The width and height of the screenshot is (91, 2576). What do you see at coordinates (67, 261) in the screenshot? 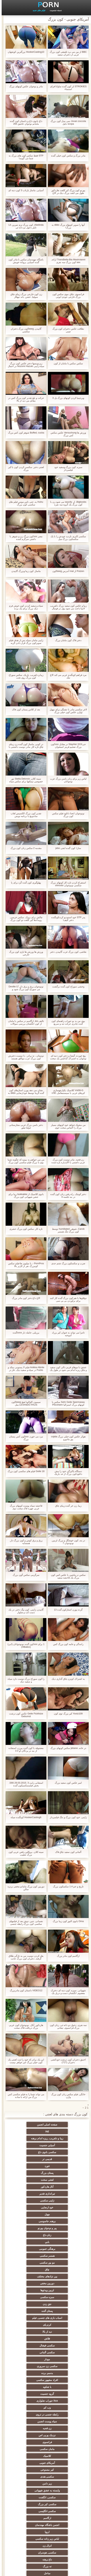
I see `TransBella-Bia Mastroianni ارائه, sex کون بزرگ سه نفری` at bounding box center [67, 261].